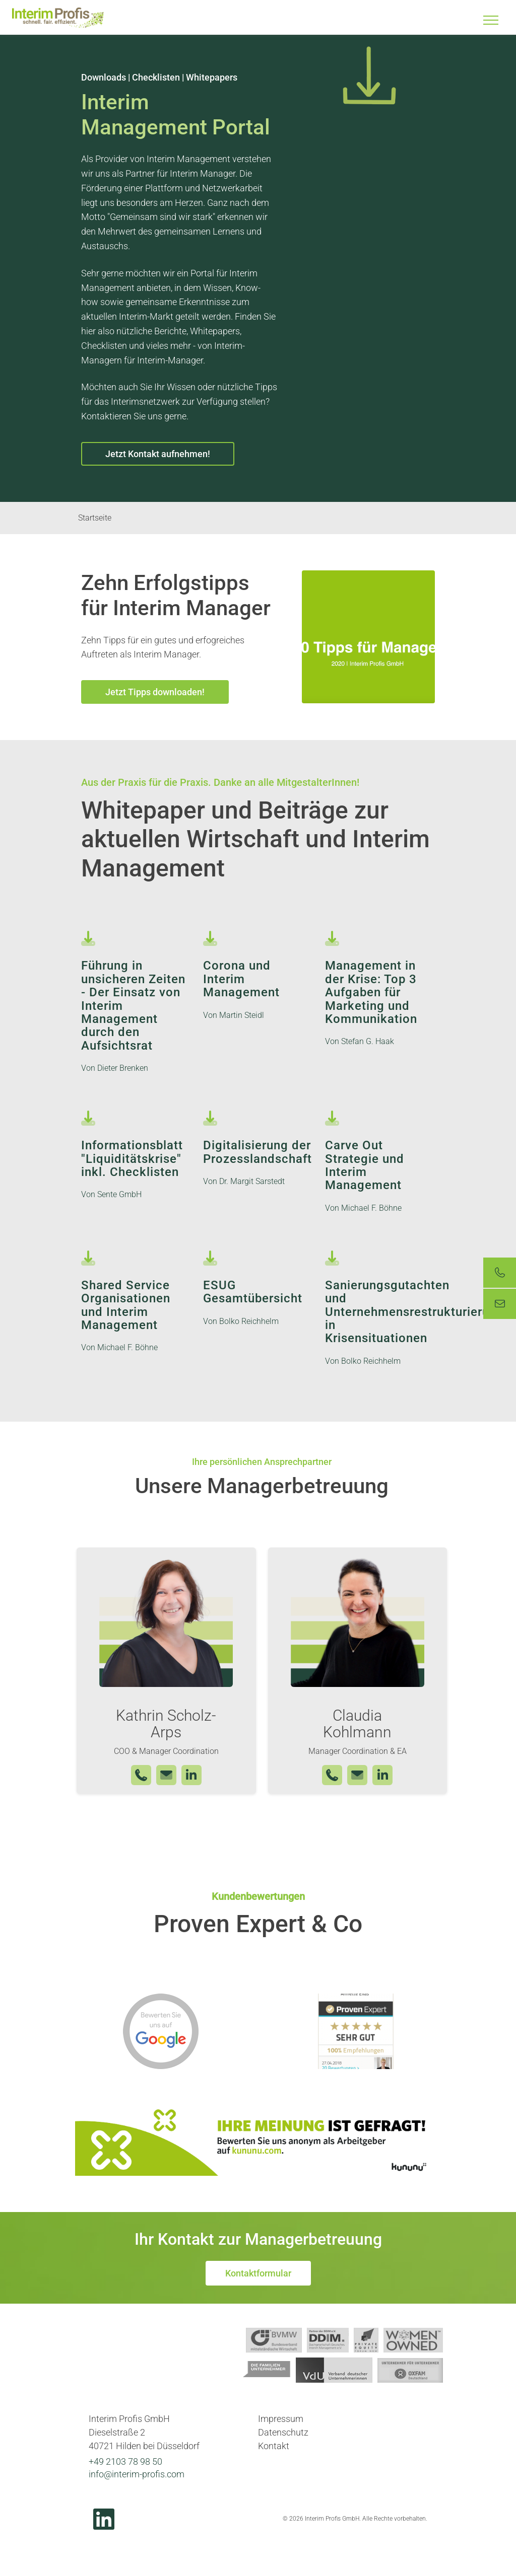 The width and height of the screenshot is (516, 2576). I want to click on Kontakt, so click(273, 2446).